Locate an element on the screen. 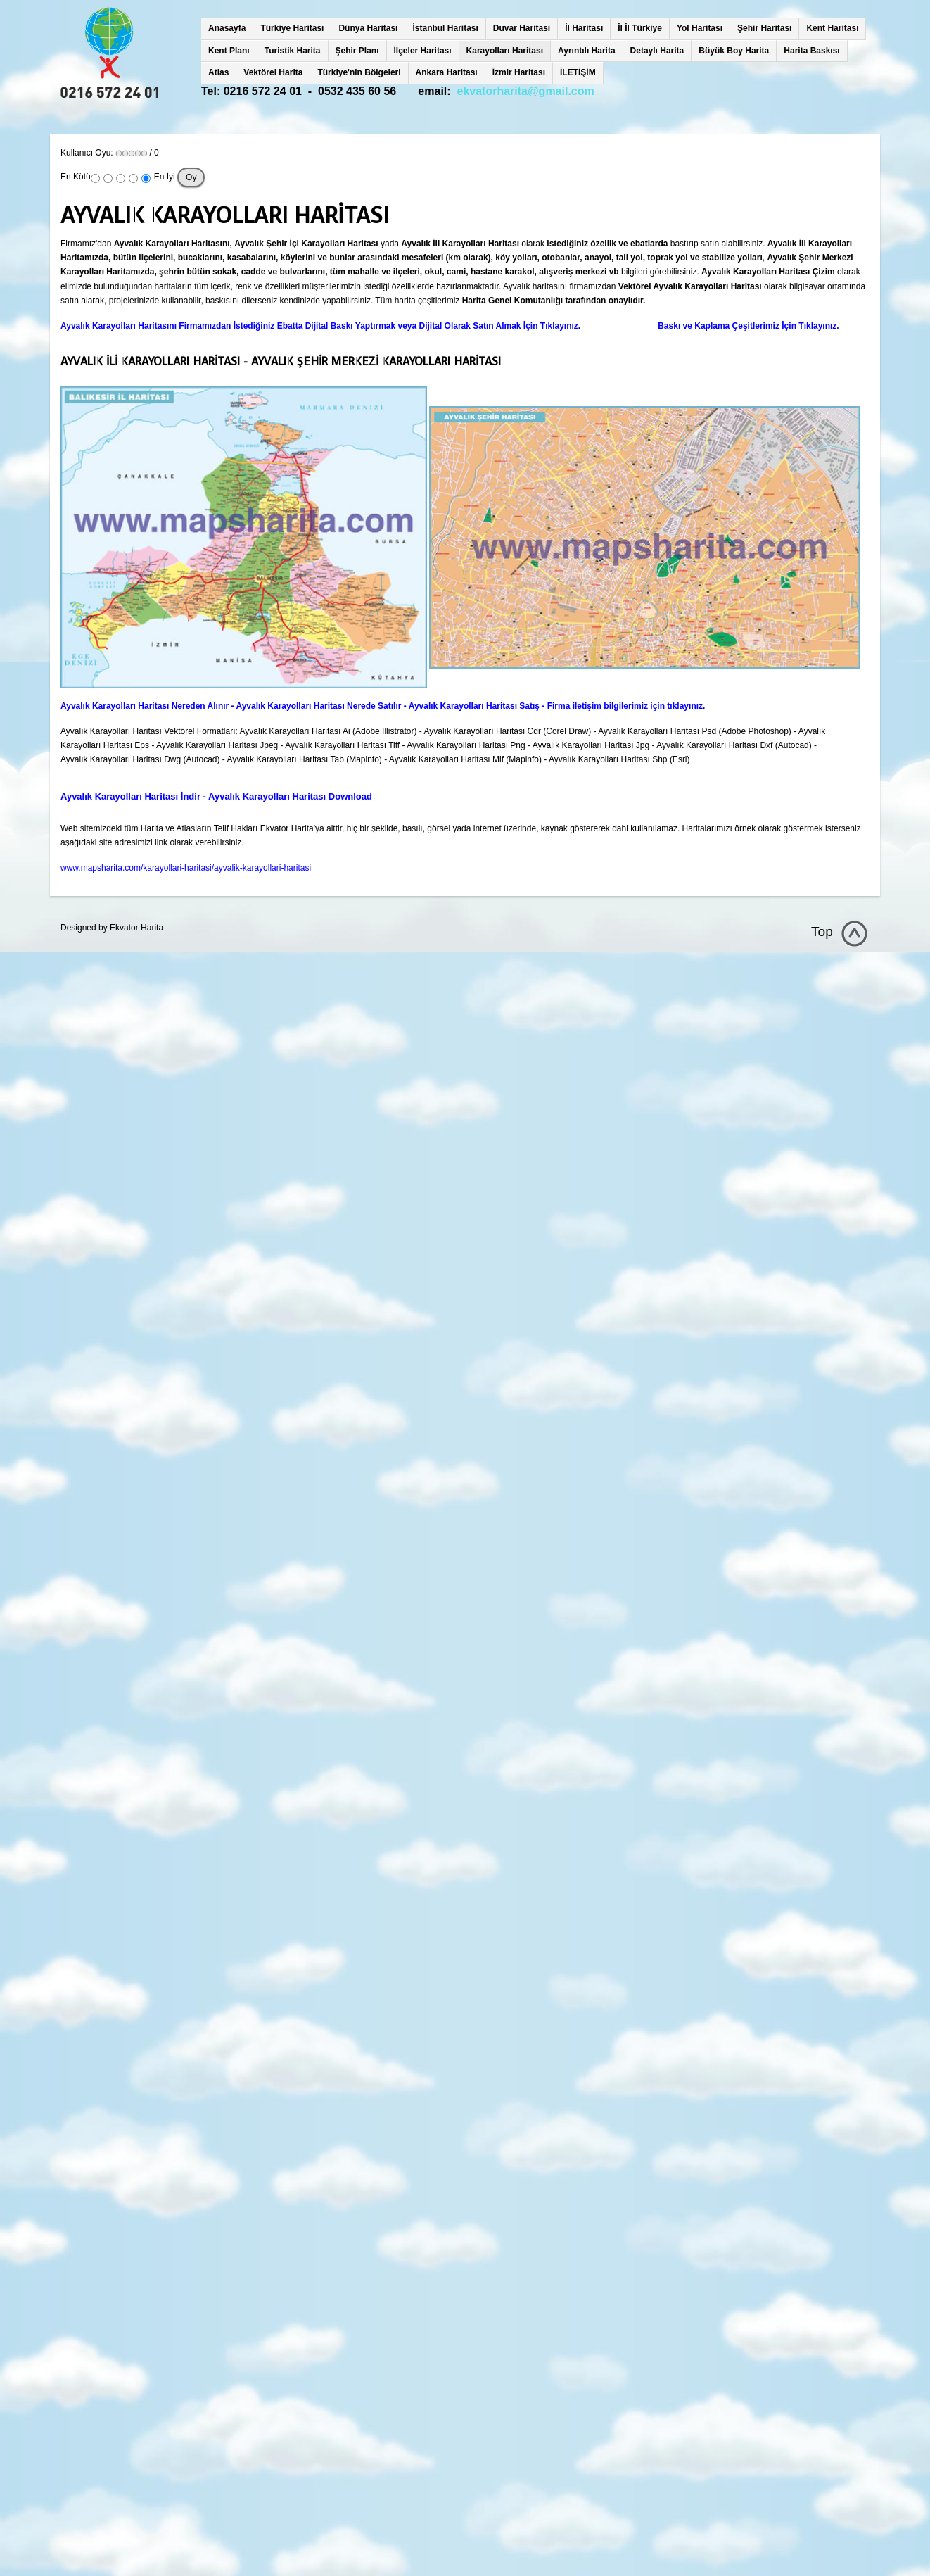 Image resolution: width=930 pixels, height=2576 pixels. Turistik Harita is located at coordinates (293, 51).